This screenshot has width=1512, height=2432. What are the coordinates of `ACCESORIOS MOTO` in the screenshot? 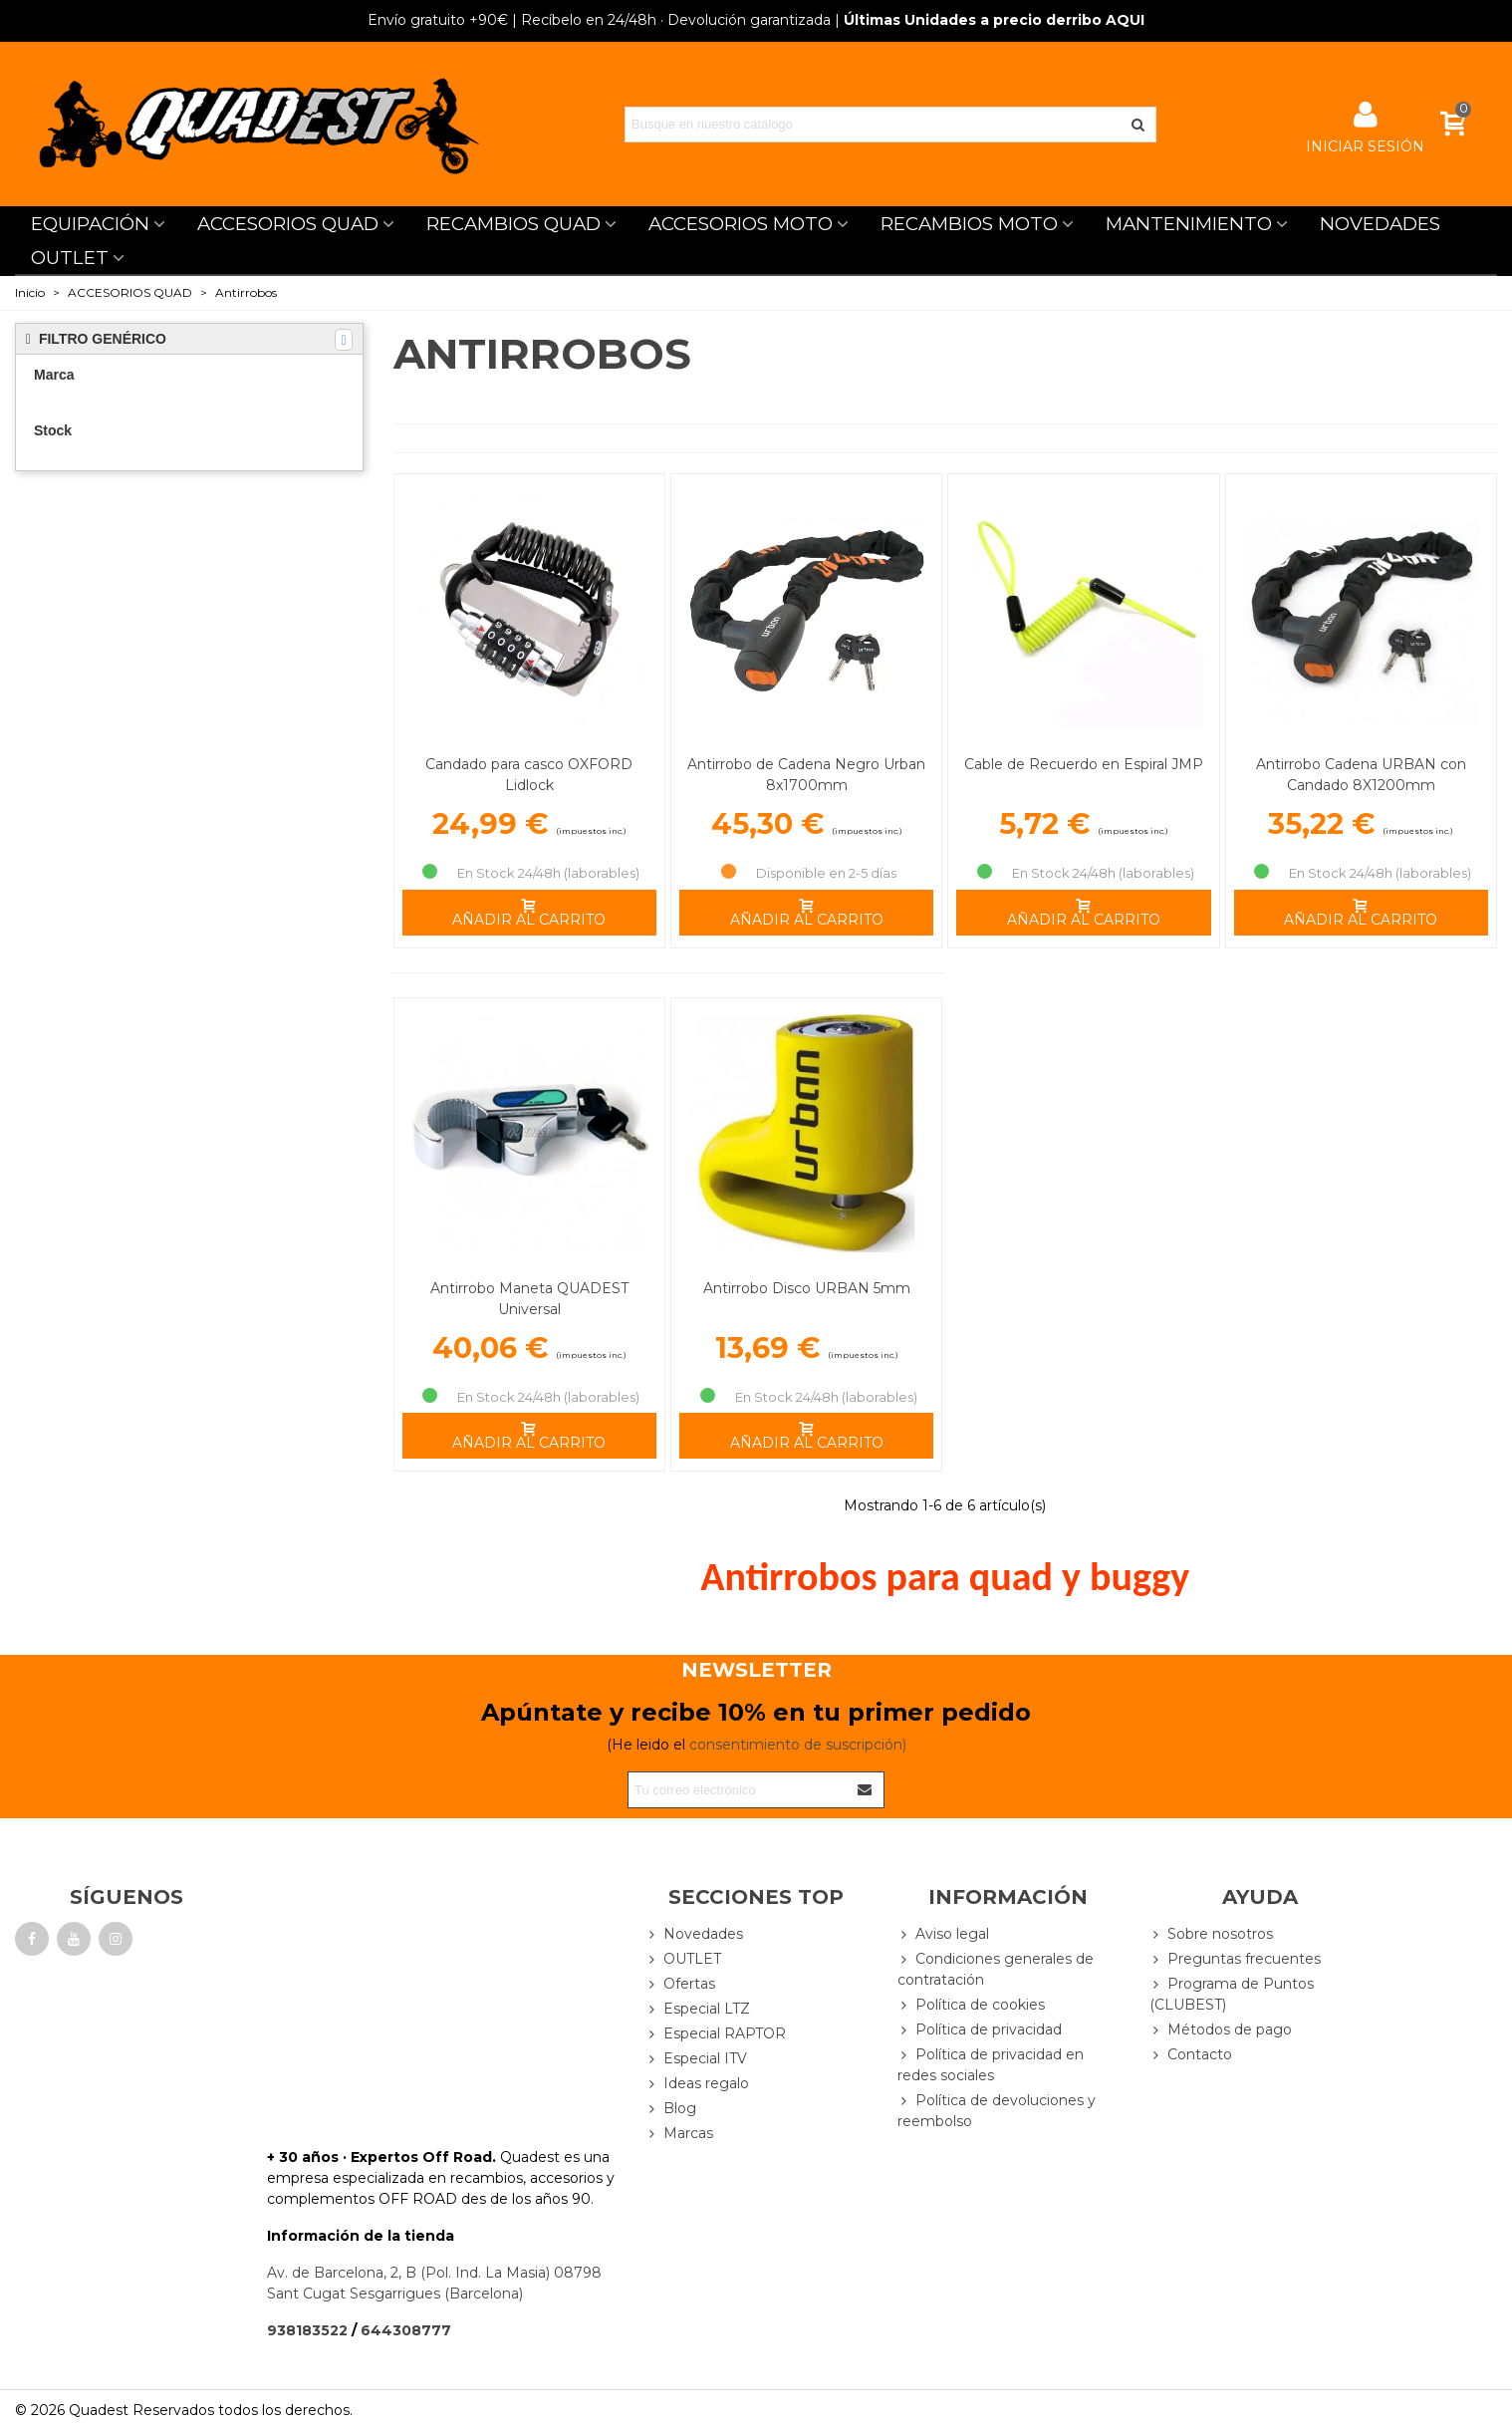 It's located at (740, 223).